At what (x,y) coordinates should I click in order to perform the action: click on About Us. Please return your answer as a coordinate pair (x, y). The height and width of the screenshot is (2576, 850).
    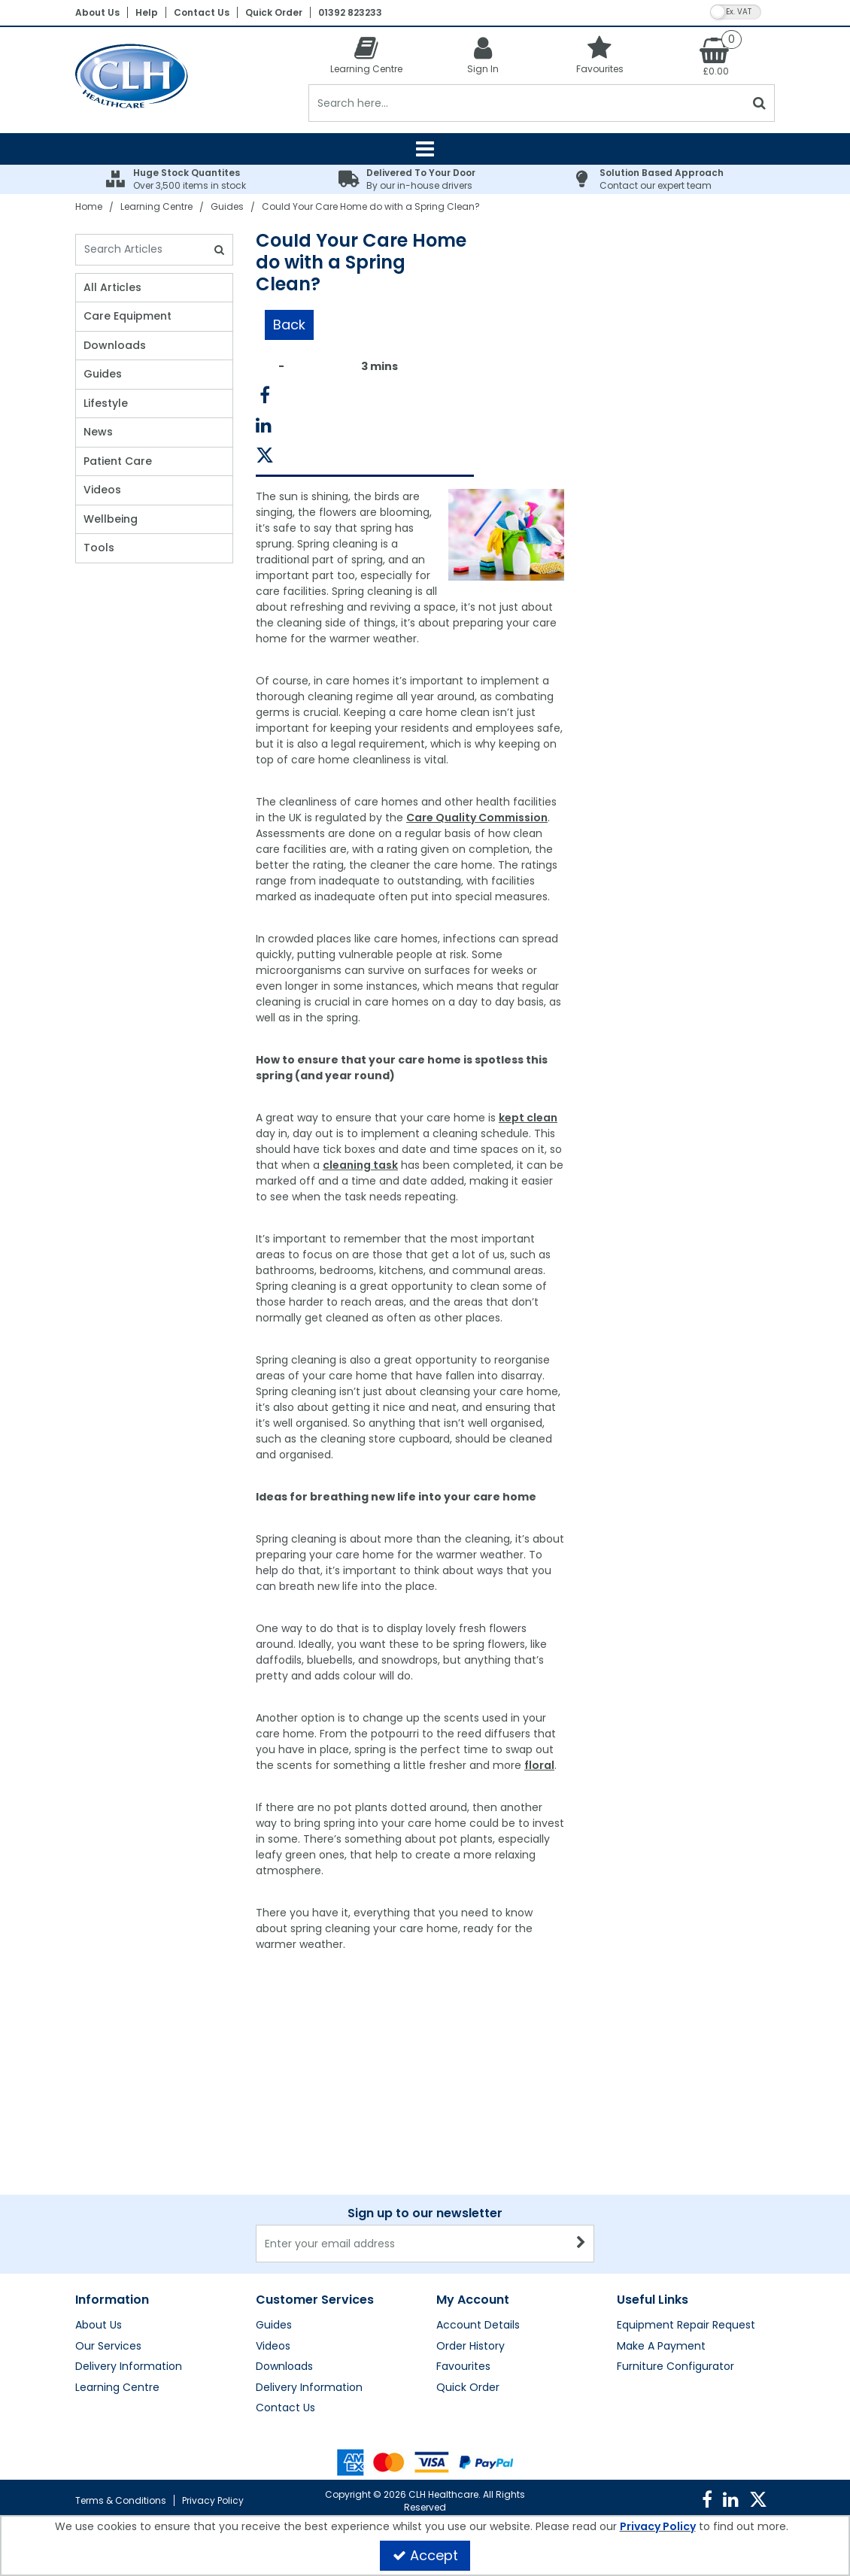
    Looking at the image, I should click on (97, 12).